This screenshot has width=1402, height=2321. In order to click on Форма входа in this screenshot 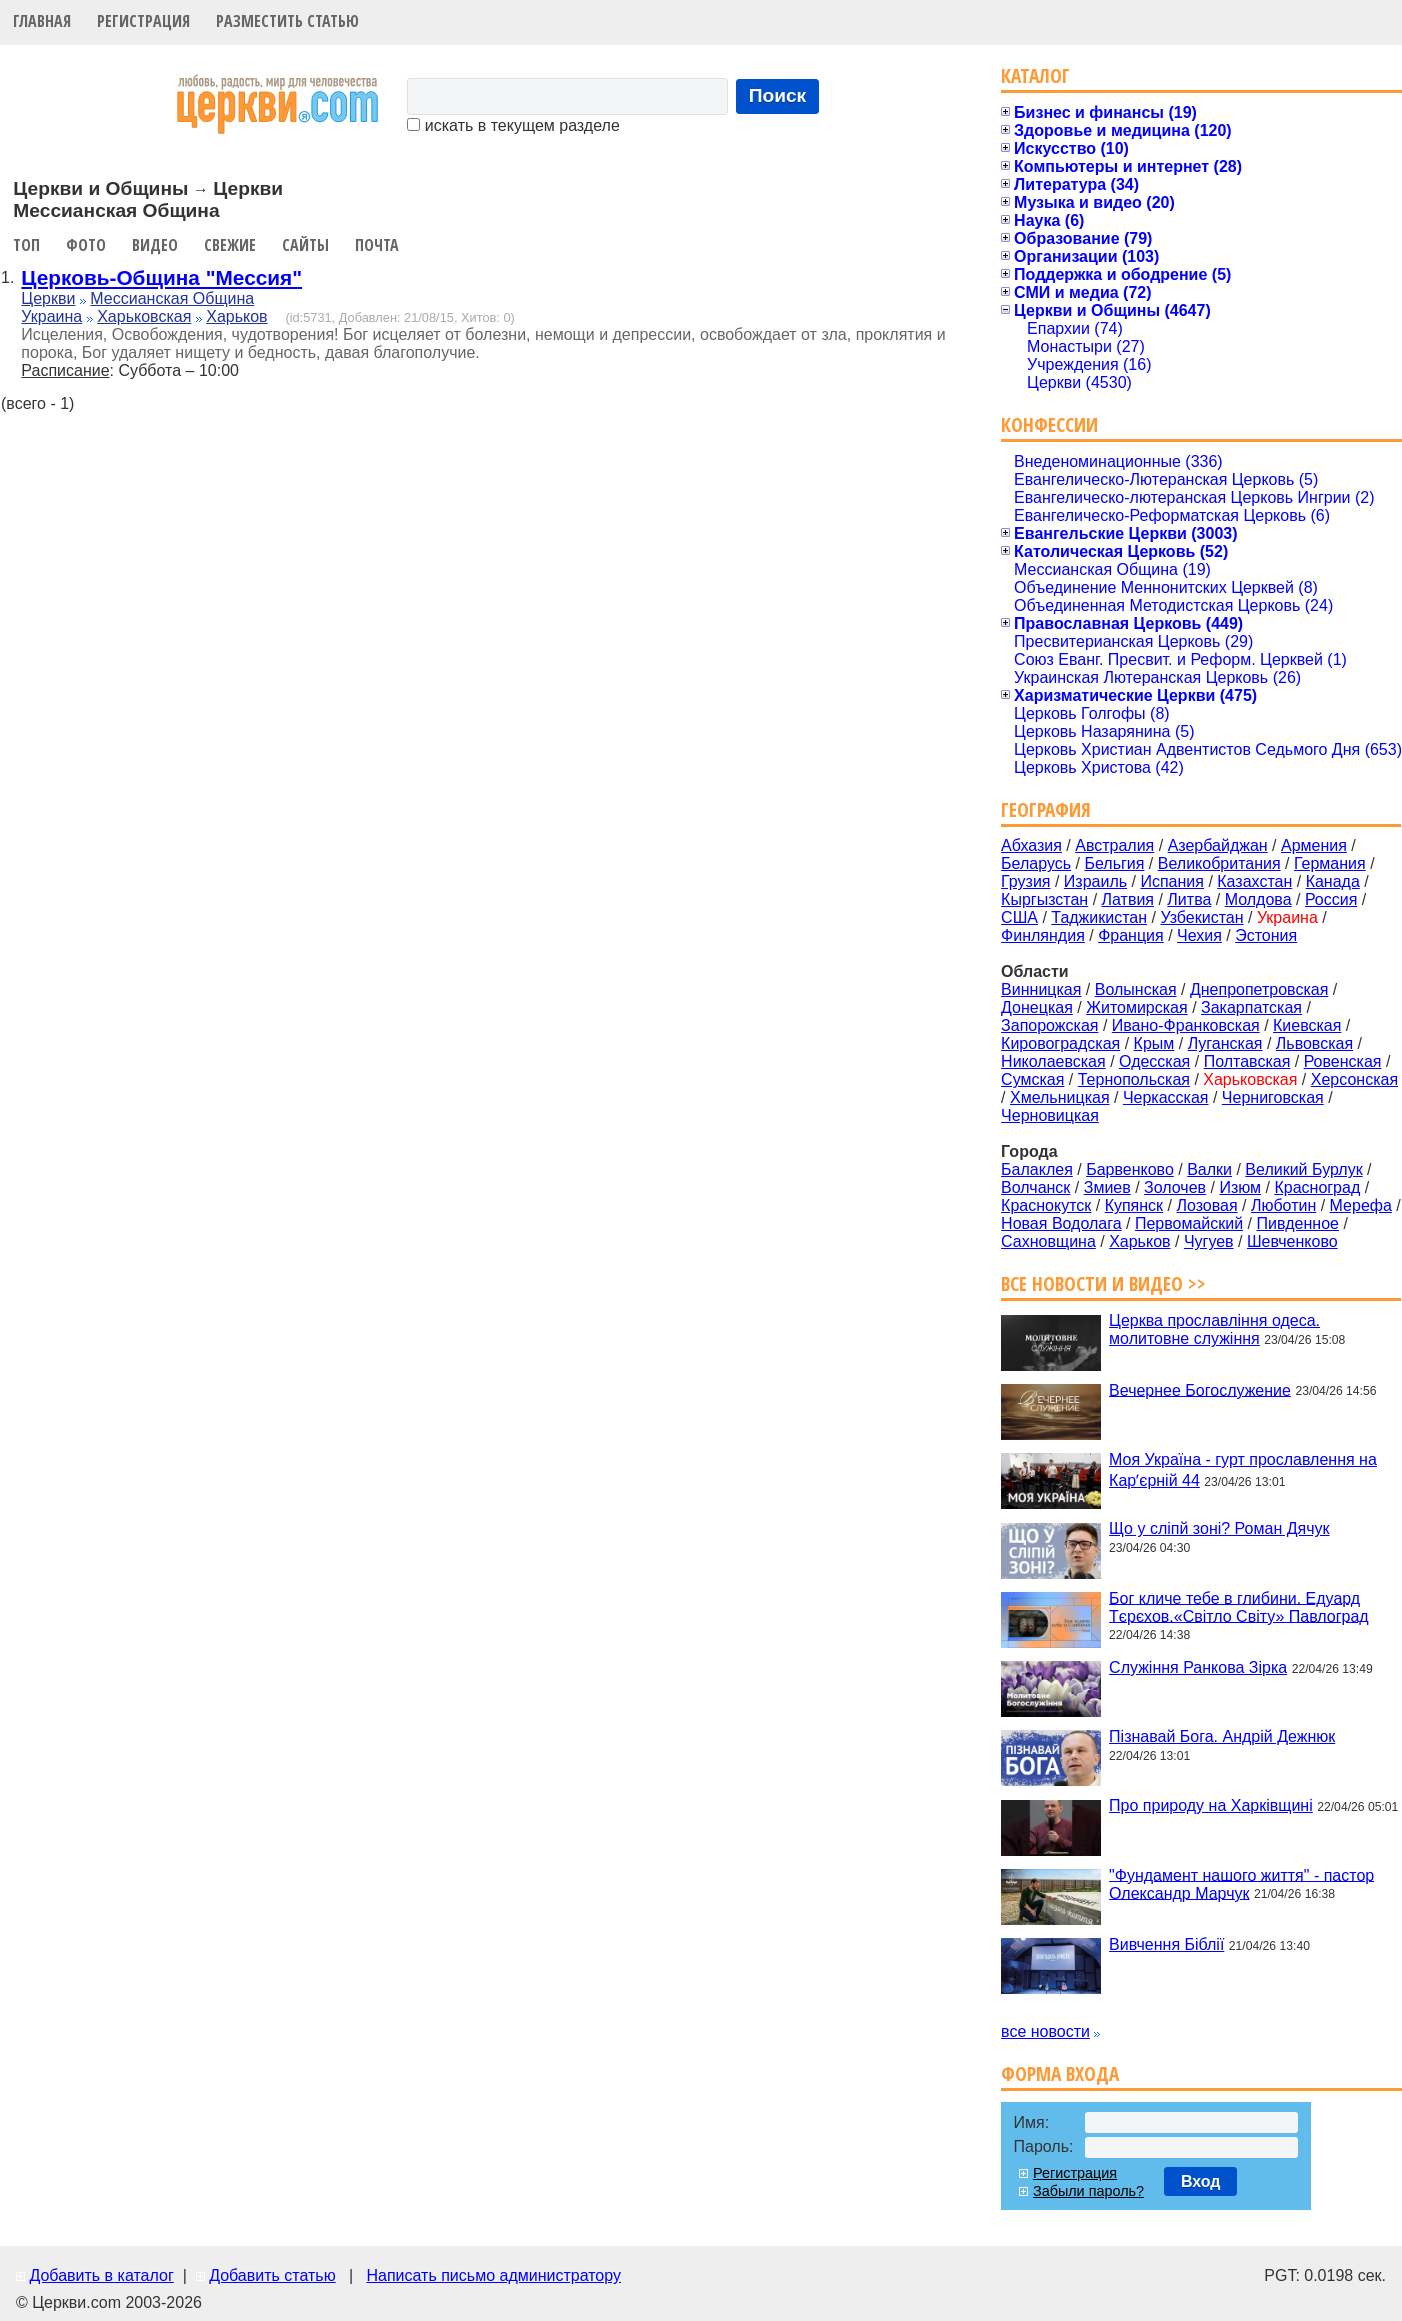, I will do `click(1060, 2073)`.